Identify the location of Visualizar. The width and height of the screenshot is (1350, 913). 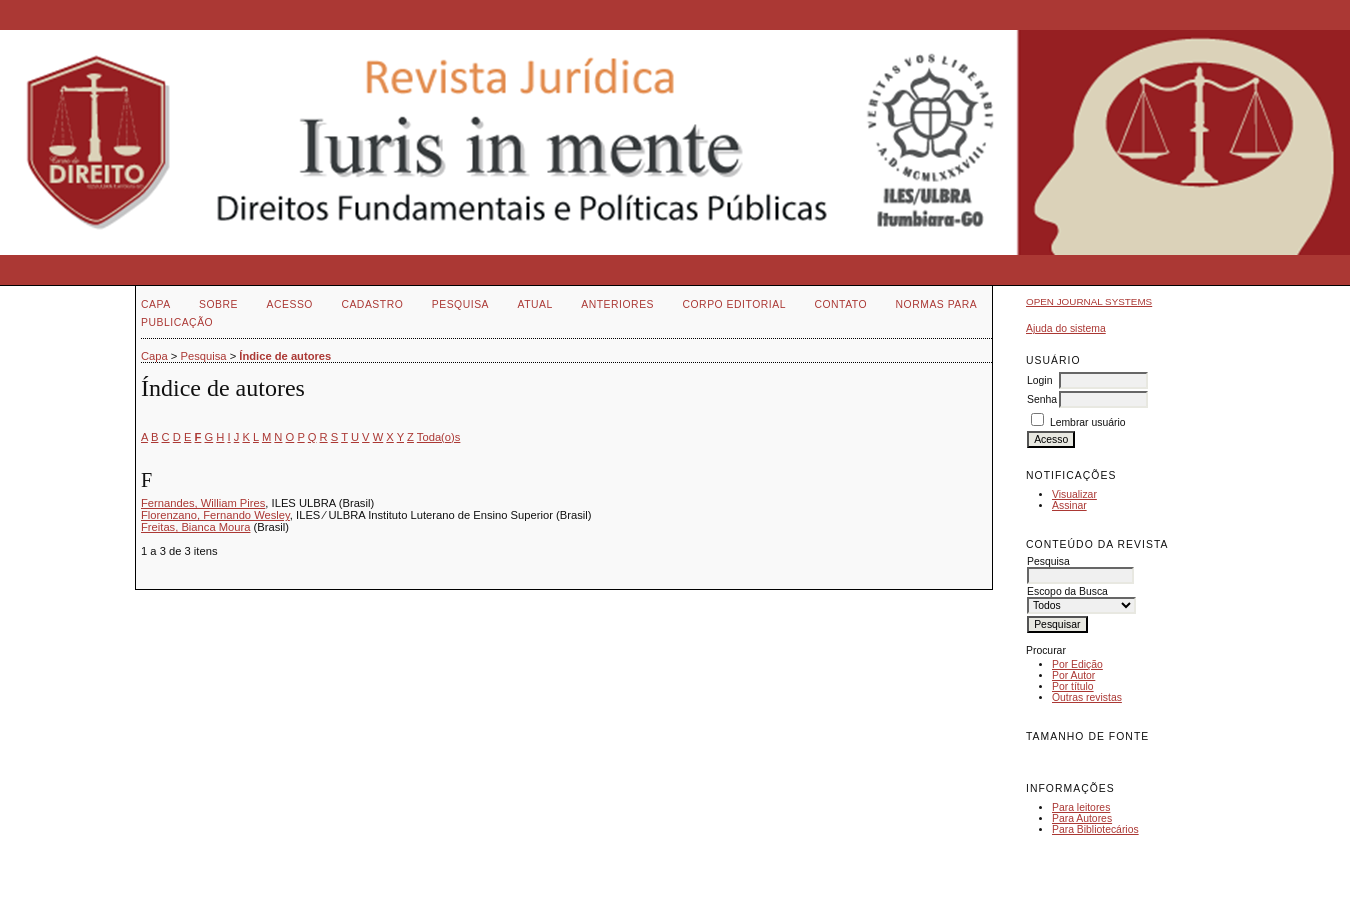
(1074, 494).